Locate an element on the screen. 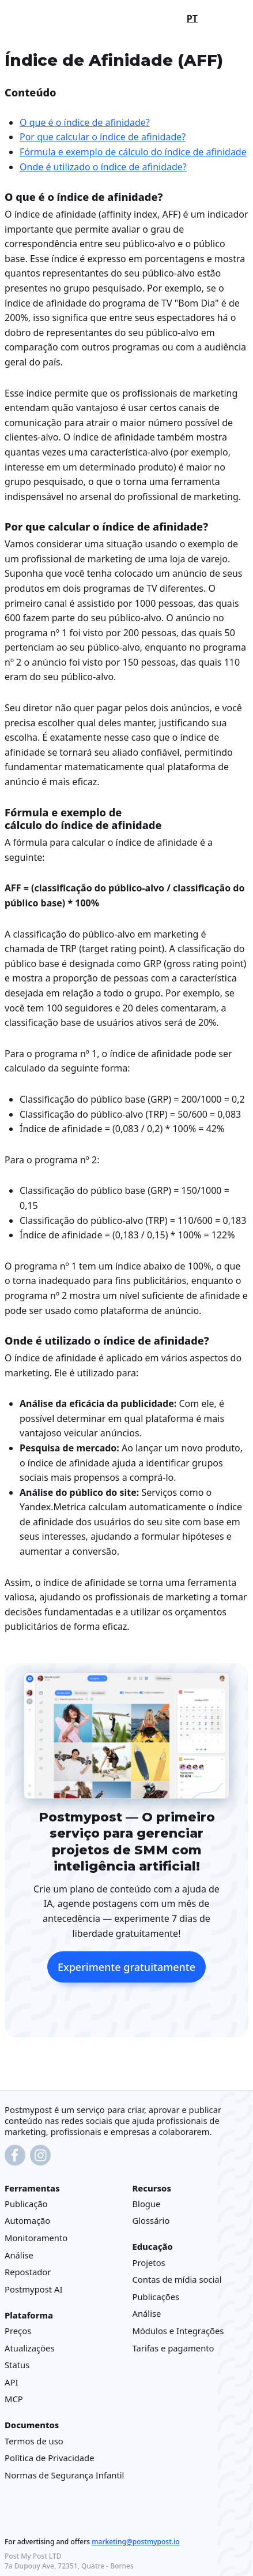  Fórmula e exemplo de cálculo do índice de afinidade is located at coordinates (133, 151).